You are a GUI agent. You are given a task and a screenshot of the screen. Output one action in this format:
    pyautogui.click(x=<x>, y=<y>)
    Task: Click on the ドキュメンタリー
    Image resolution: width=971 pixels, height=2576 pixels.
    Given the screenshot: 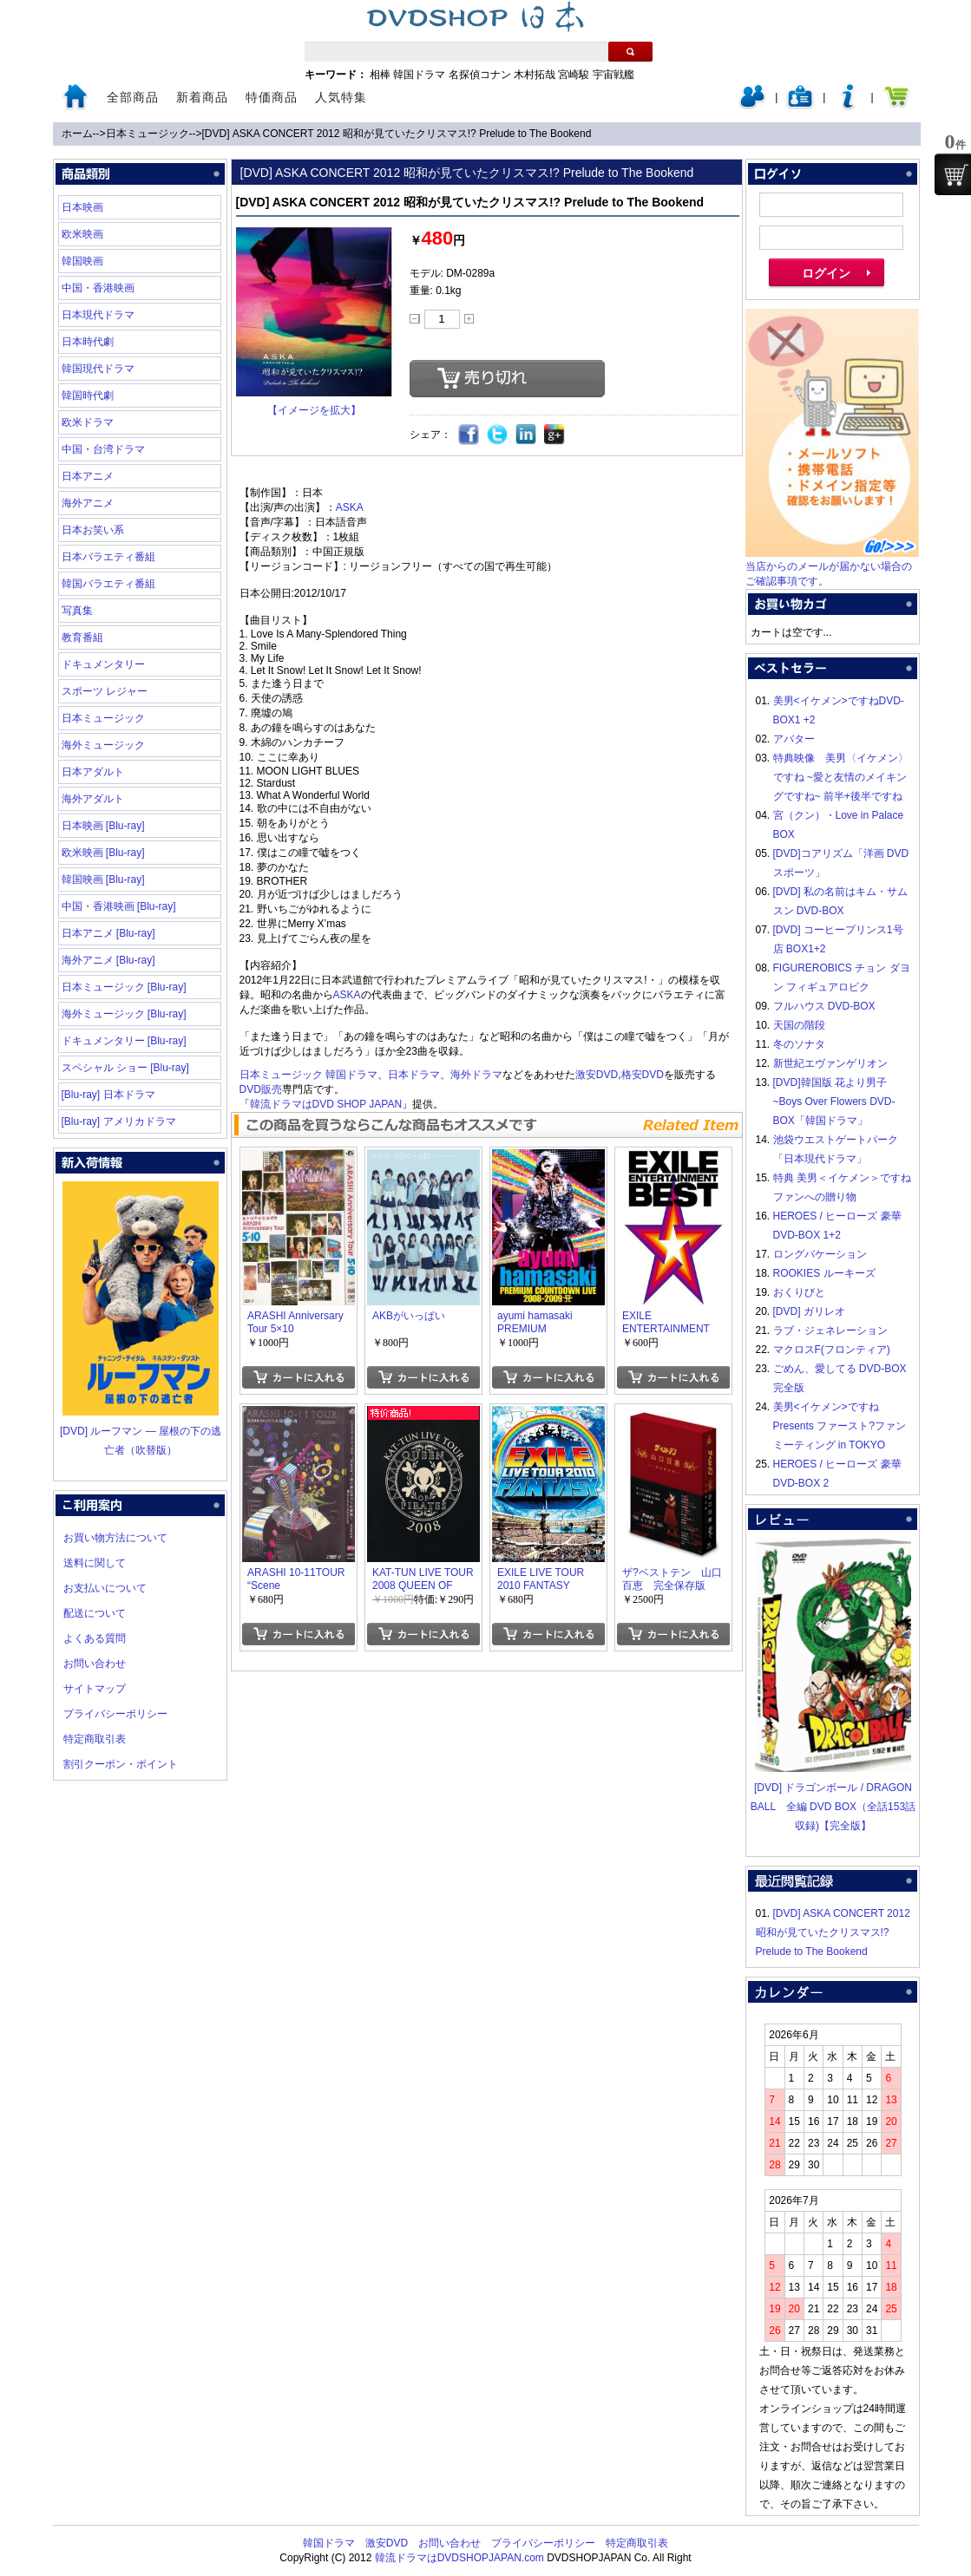 What is the action you would take?
    pyautogui.click(x=103, y=664)
    